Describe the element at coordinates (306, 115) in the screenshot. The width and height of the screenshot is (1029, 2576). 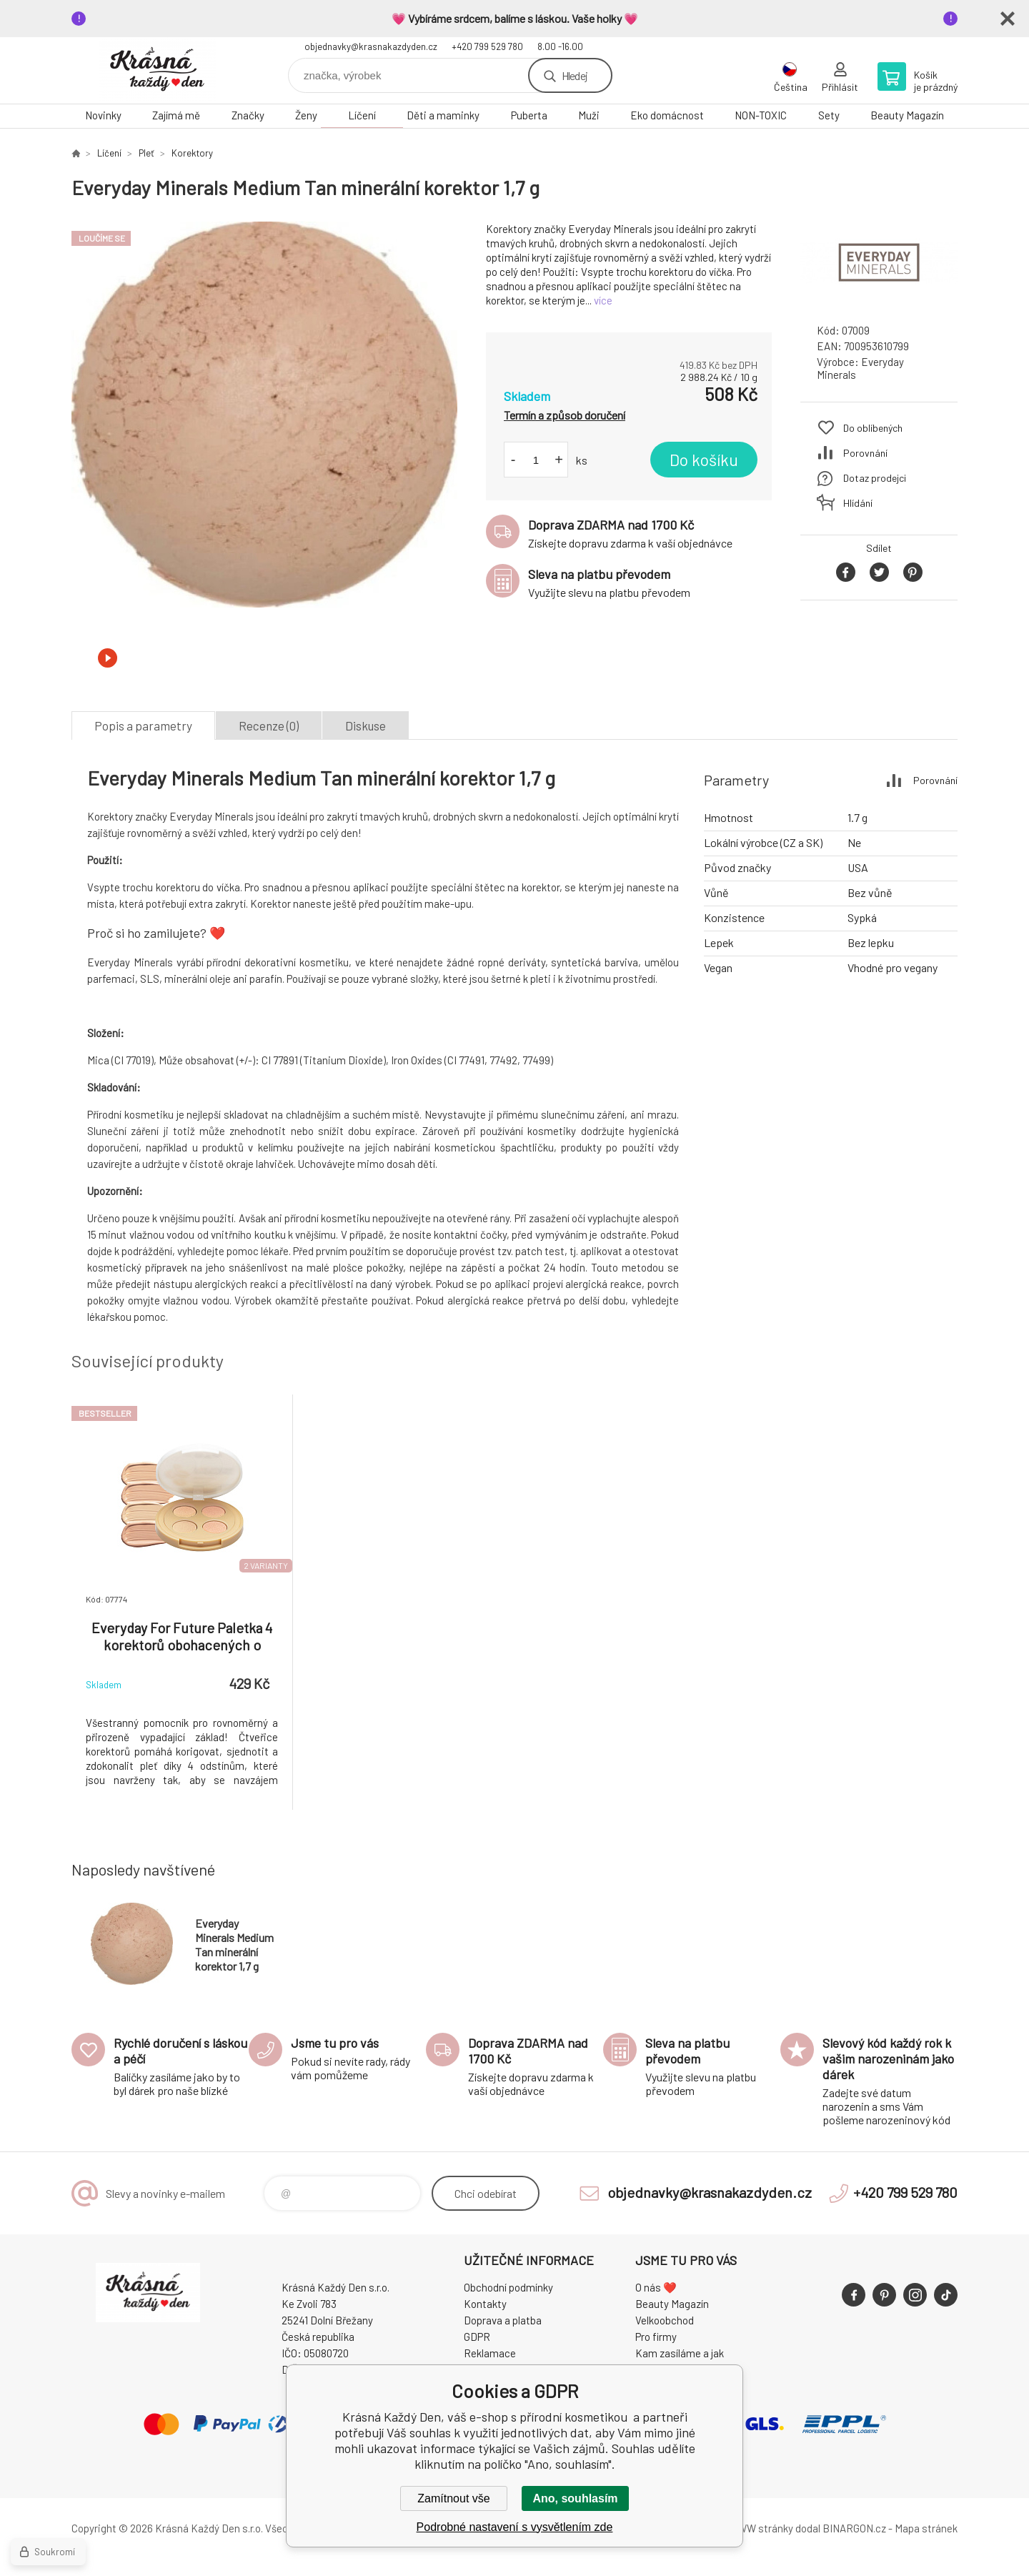
I see `Ženy` at that location.